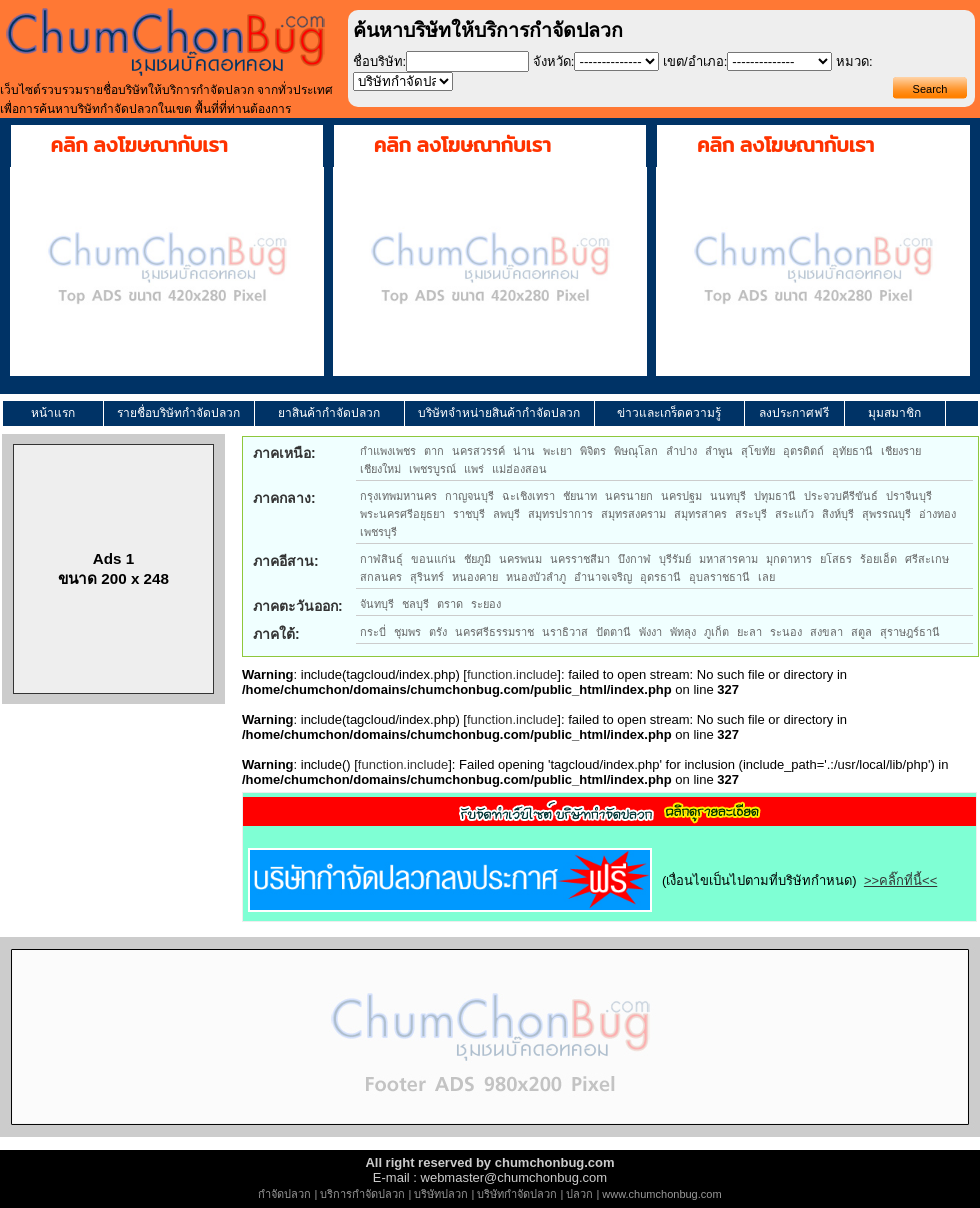 The width and height of the screenshot is (980, 1208). I want to click on ร้อยเอ็ด, so click(878, 559).